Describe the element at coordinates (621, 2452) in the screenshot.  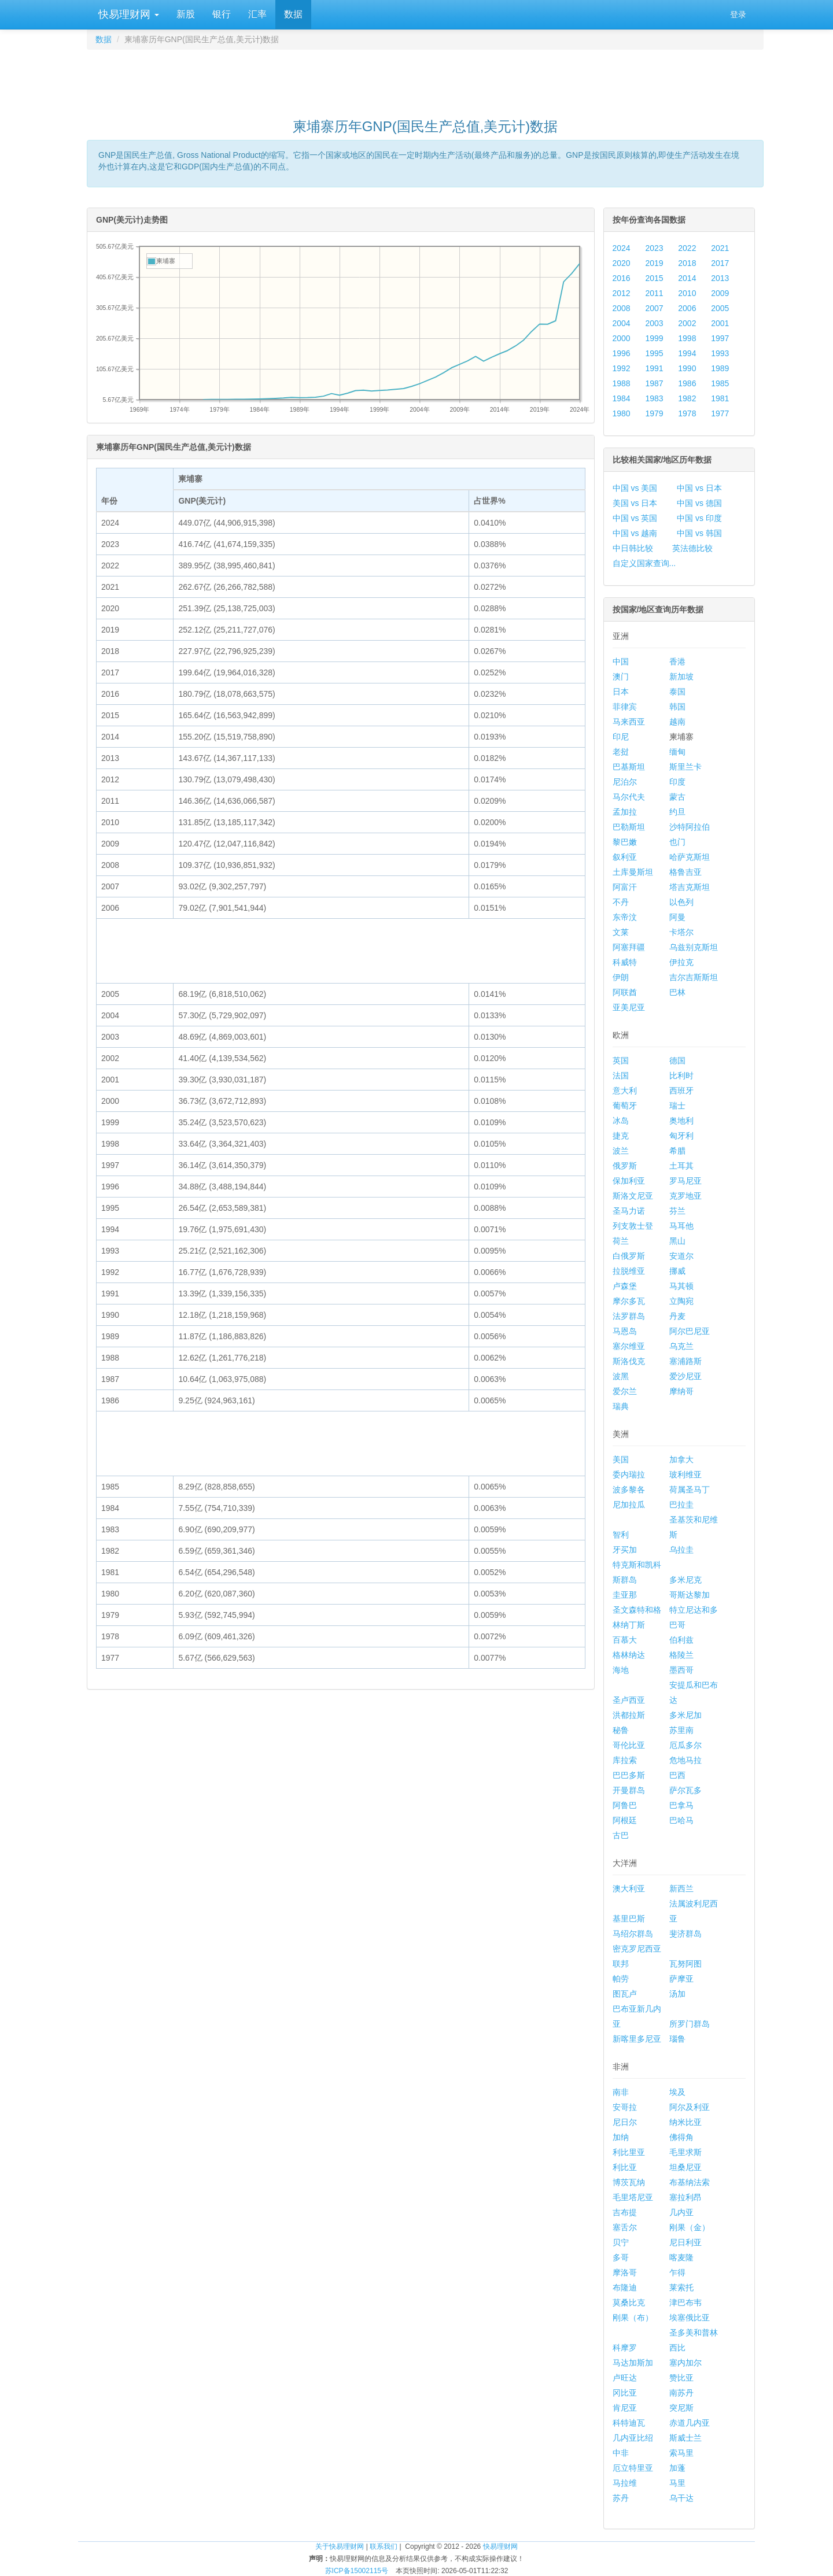
I see `中非` at that location.